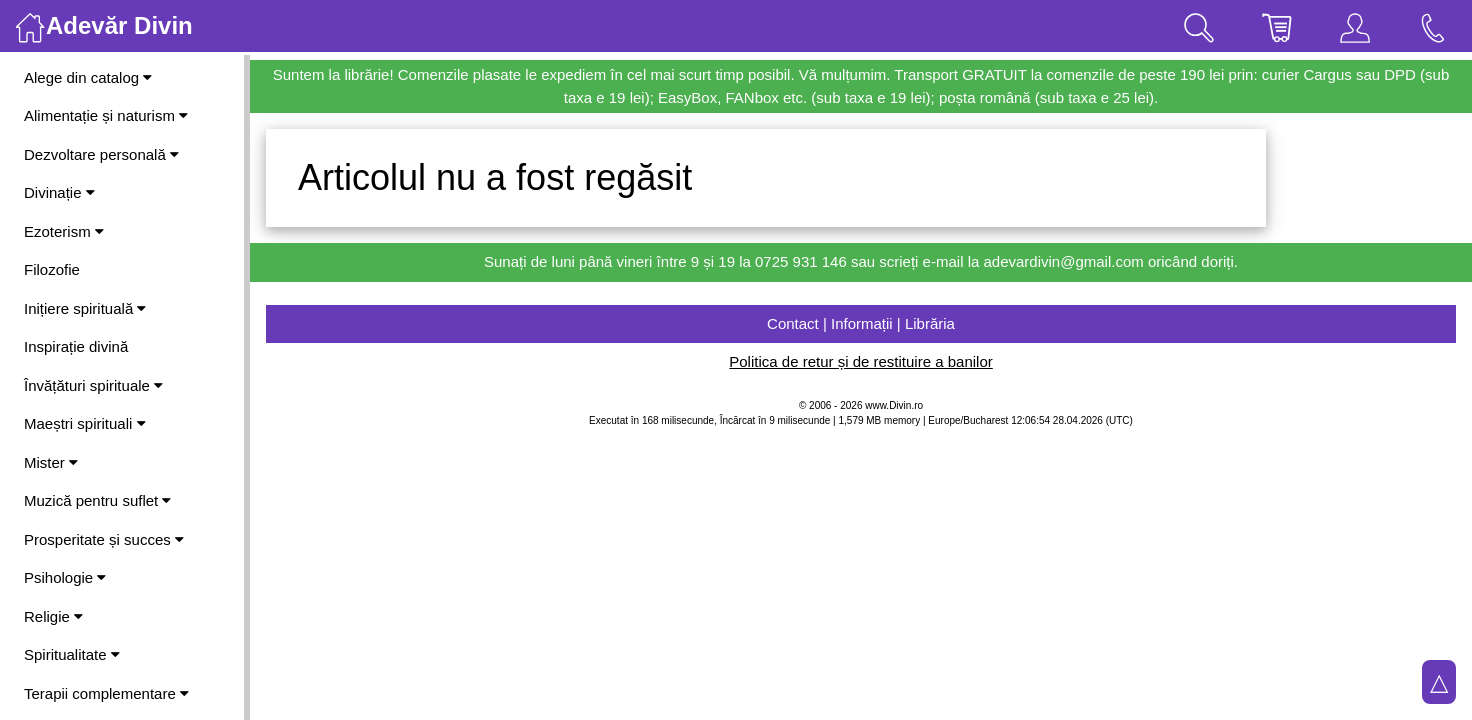  I want to click on Filozofie, so click(52, 269).